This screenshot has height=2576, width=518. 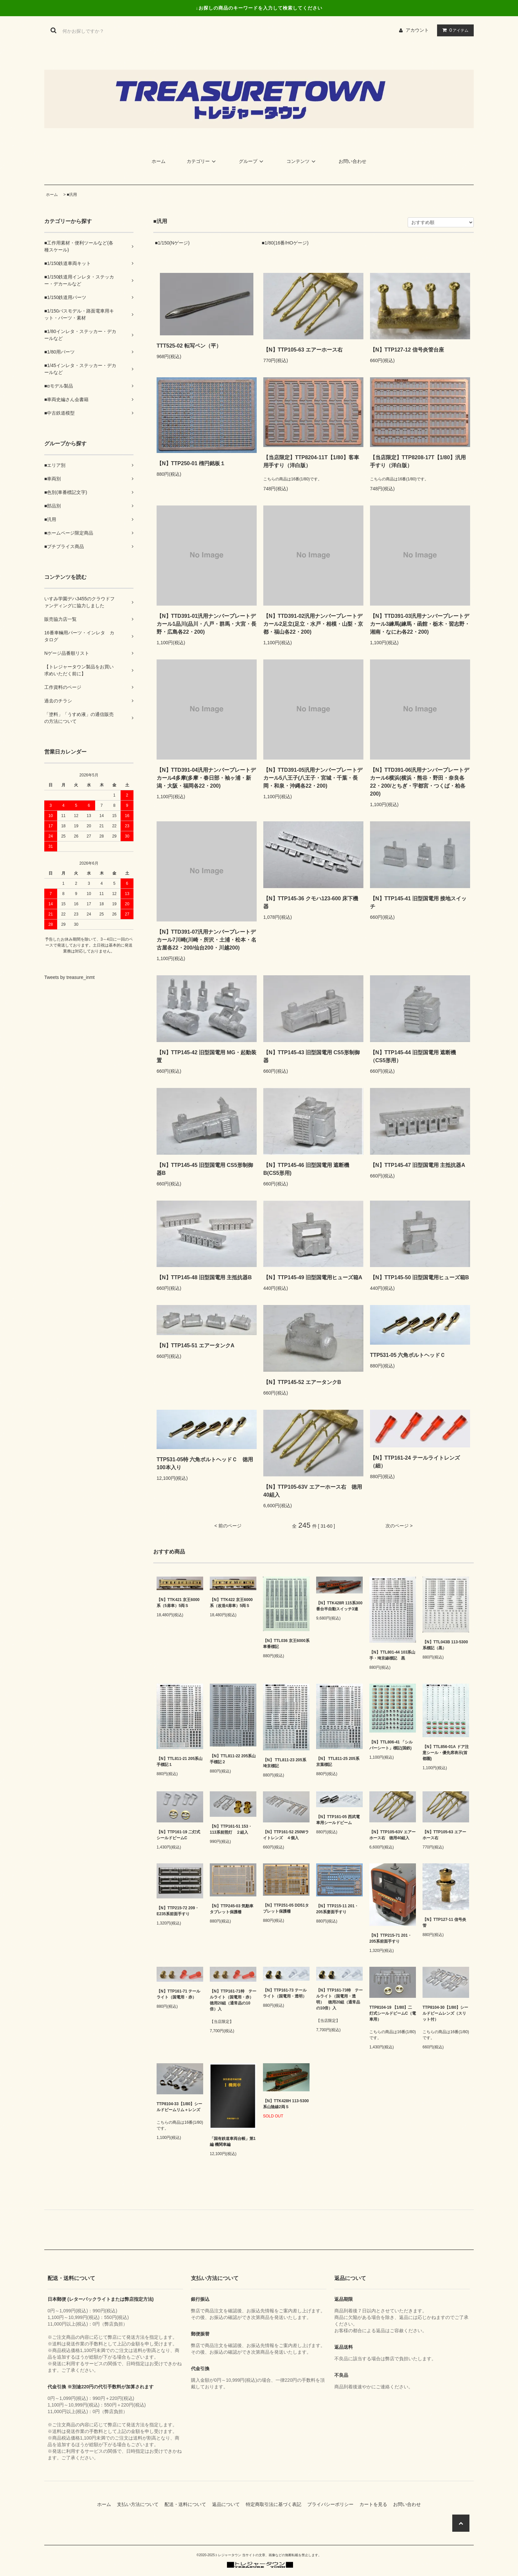 What do you see at coordinates (159, 161) in the screenshot?
I see `ホーム` at bounding box center [159, 161].